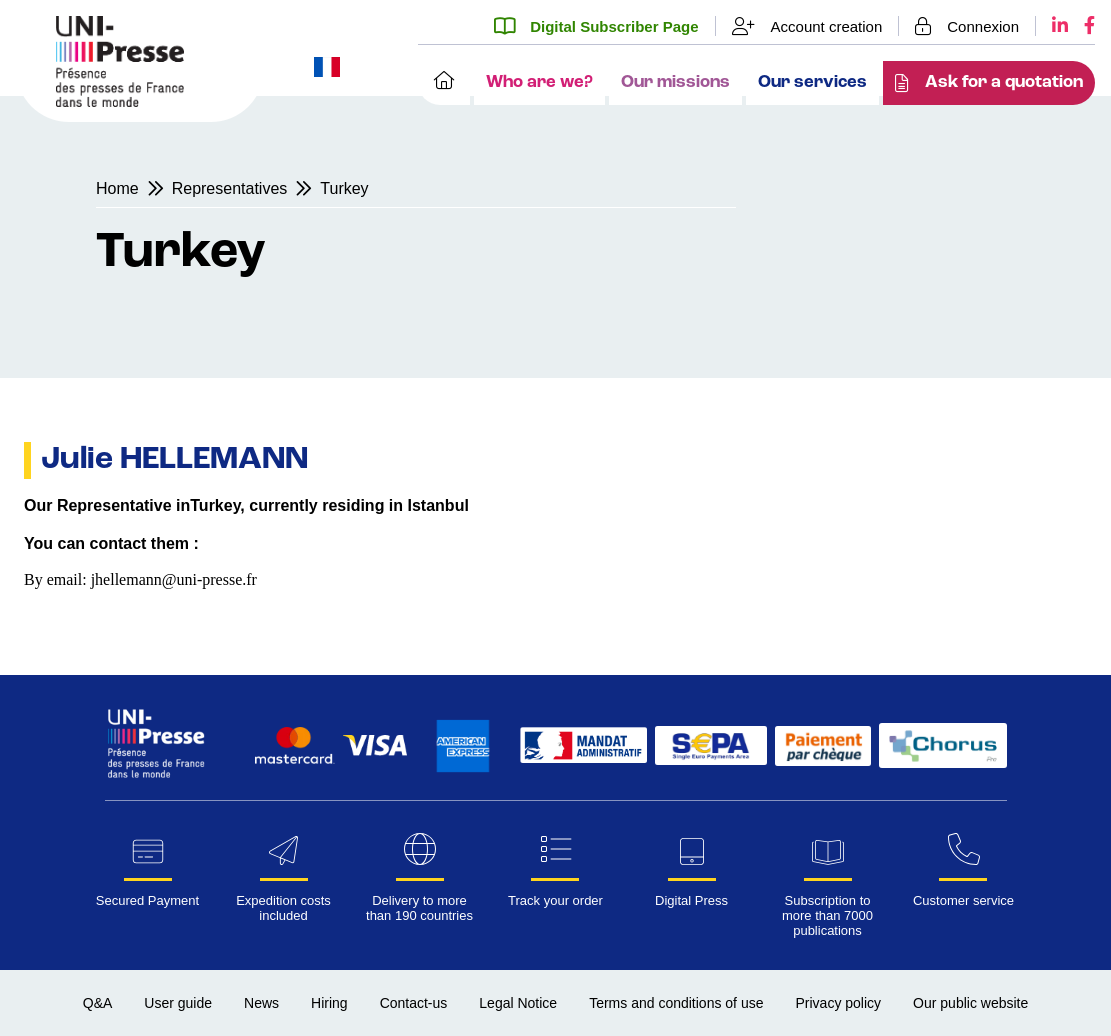  I want to click on [Home], so click(444, 83).